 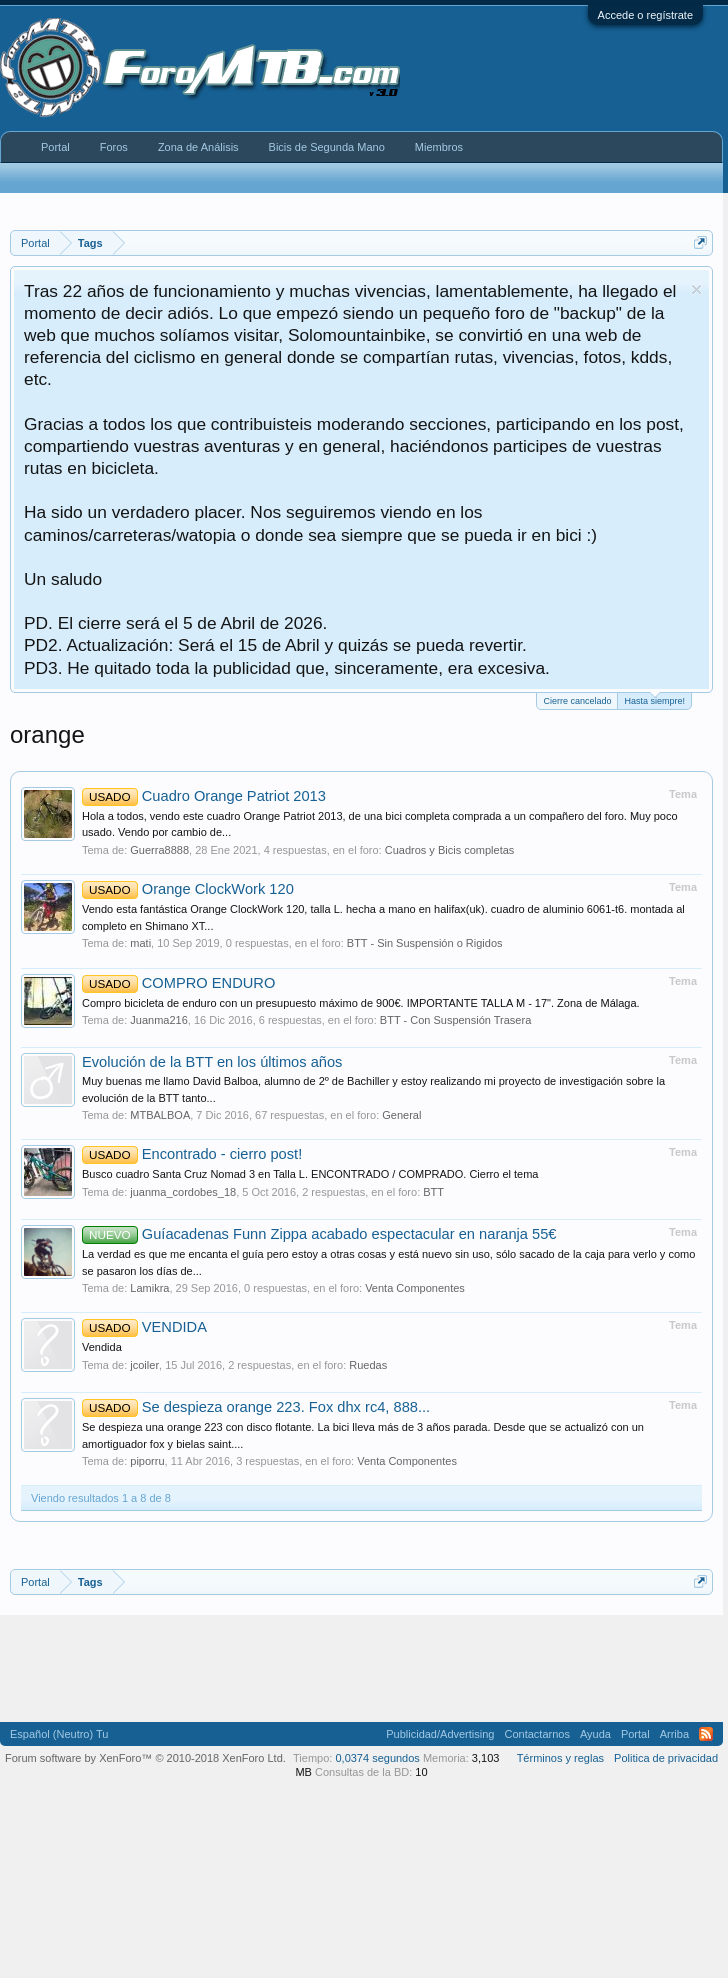 What do you see at coordinates (147, 1461) in the screenshot?
I see `piporru` at bounding box center [147, 1461].